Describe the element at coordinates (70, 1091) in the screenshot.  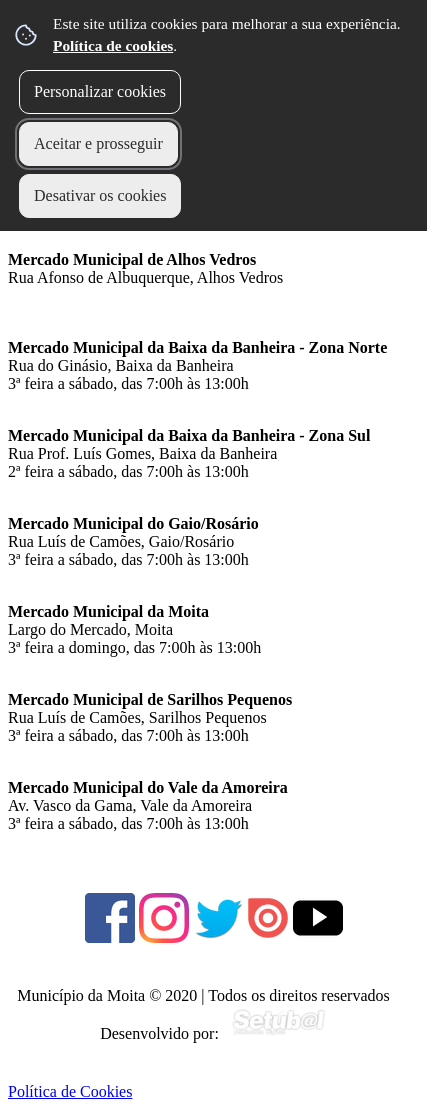
I see `Política de Cookies` at that location.